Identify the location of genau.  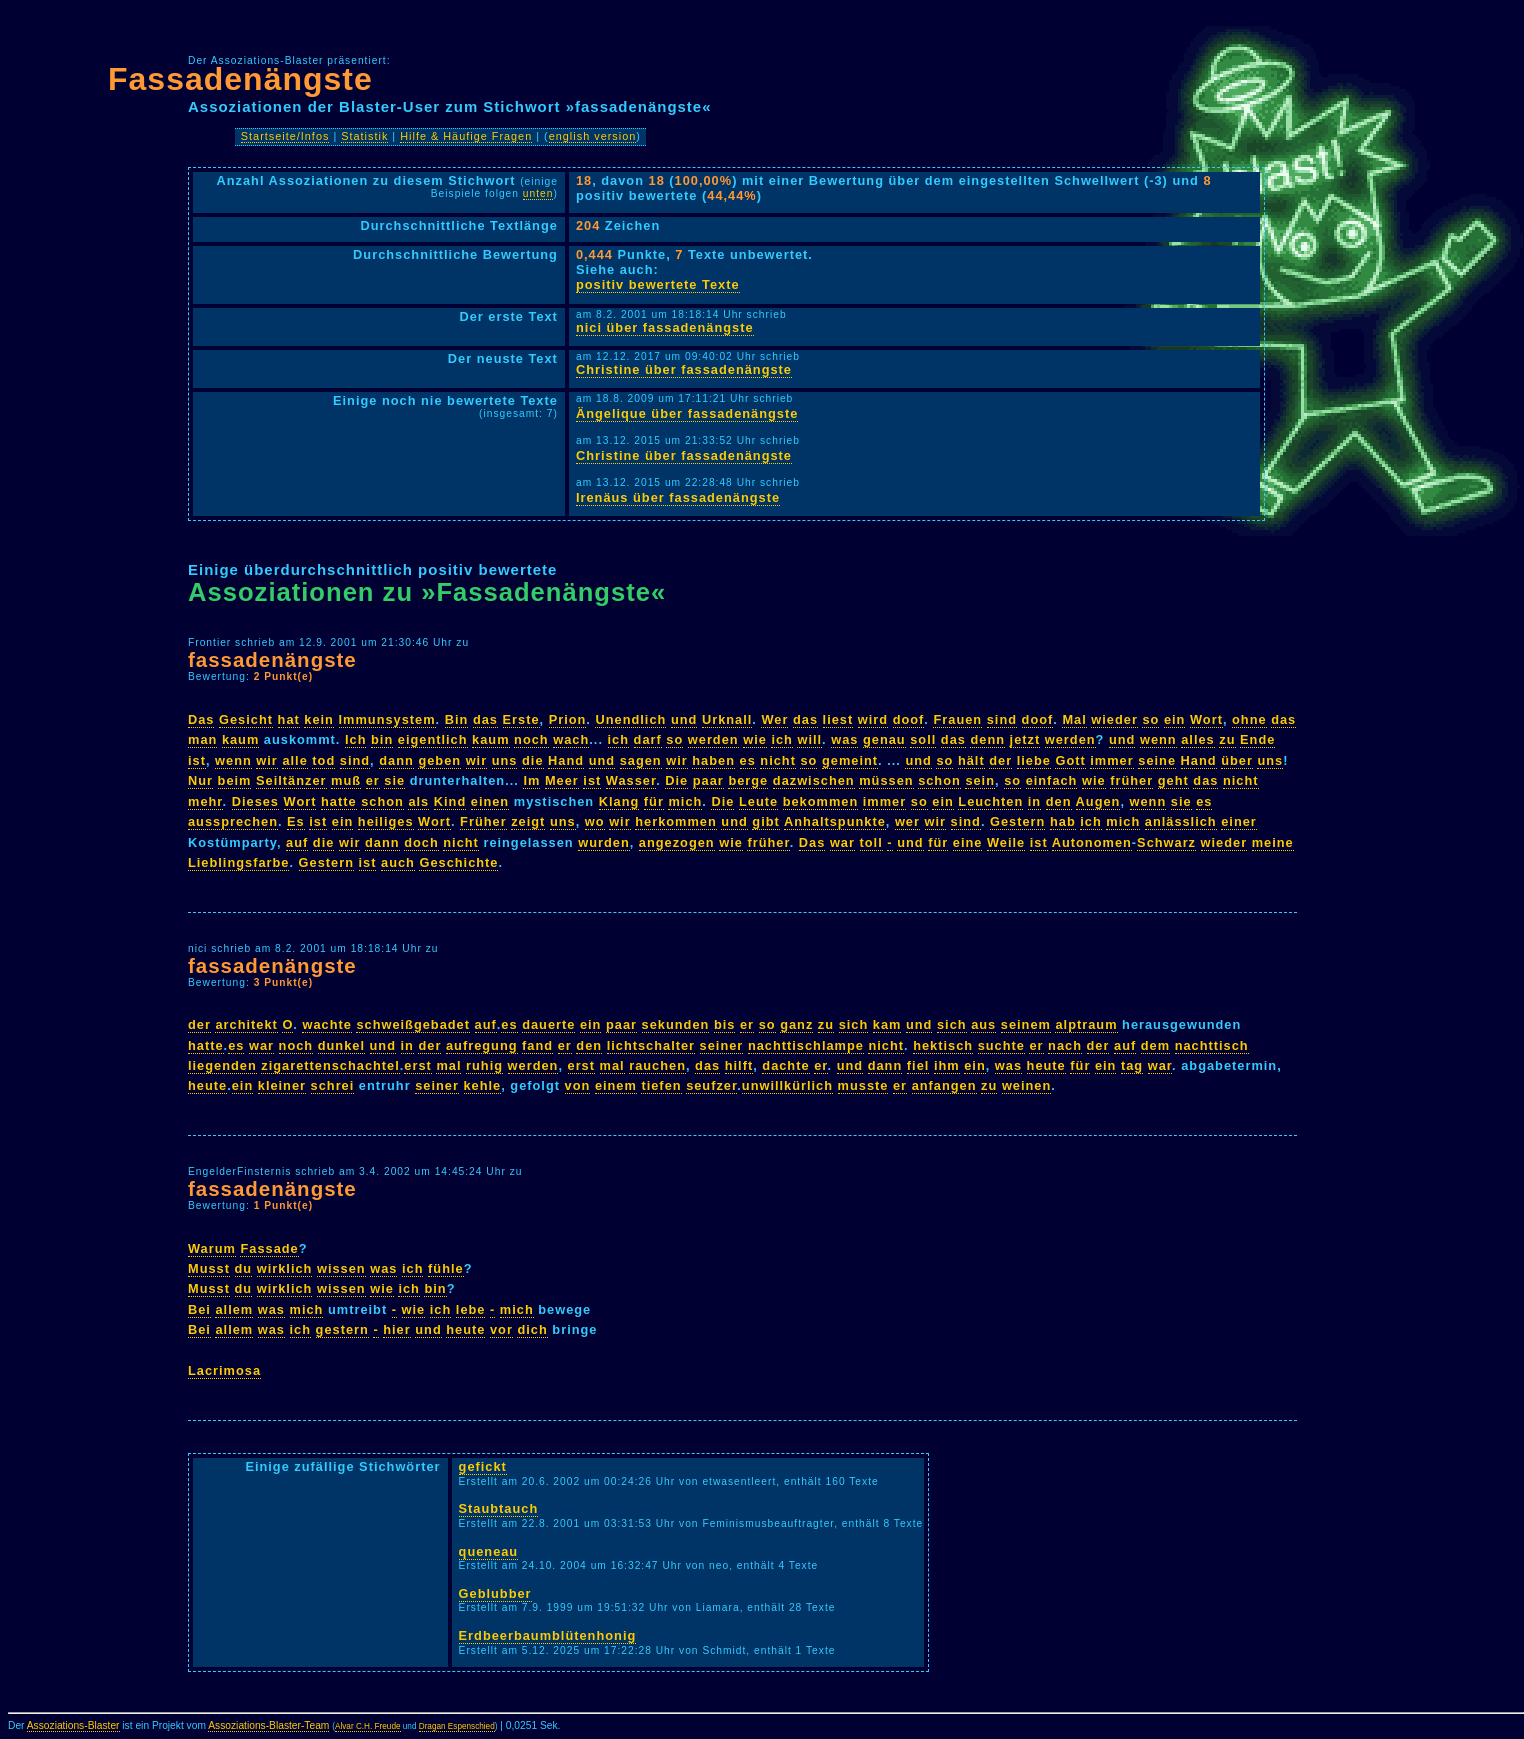
(884, 739).